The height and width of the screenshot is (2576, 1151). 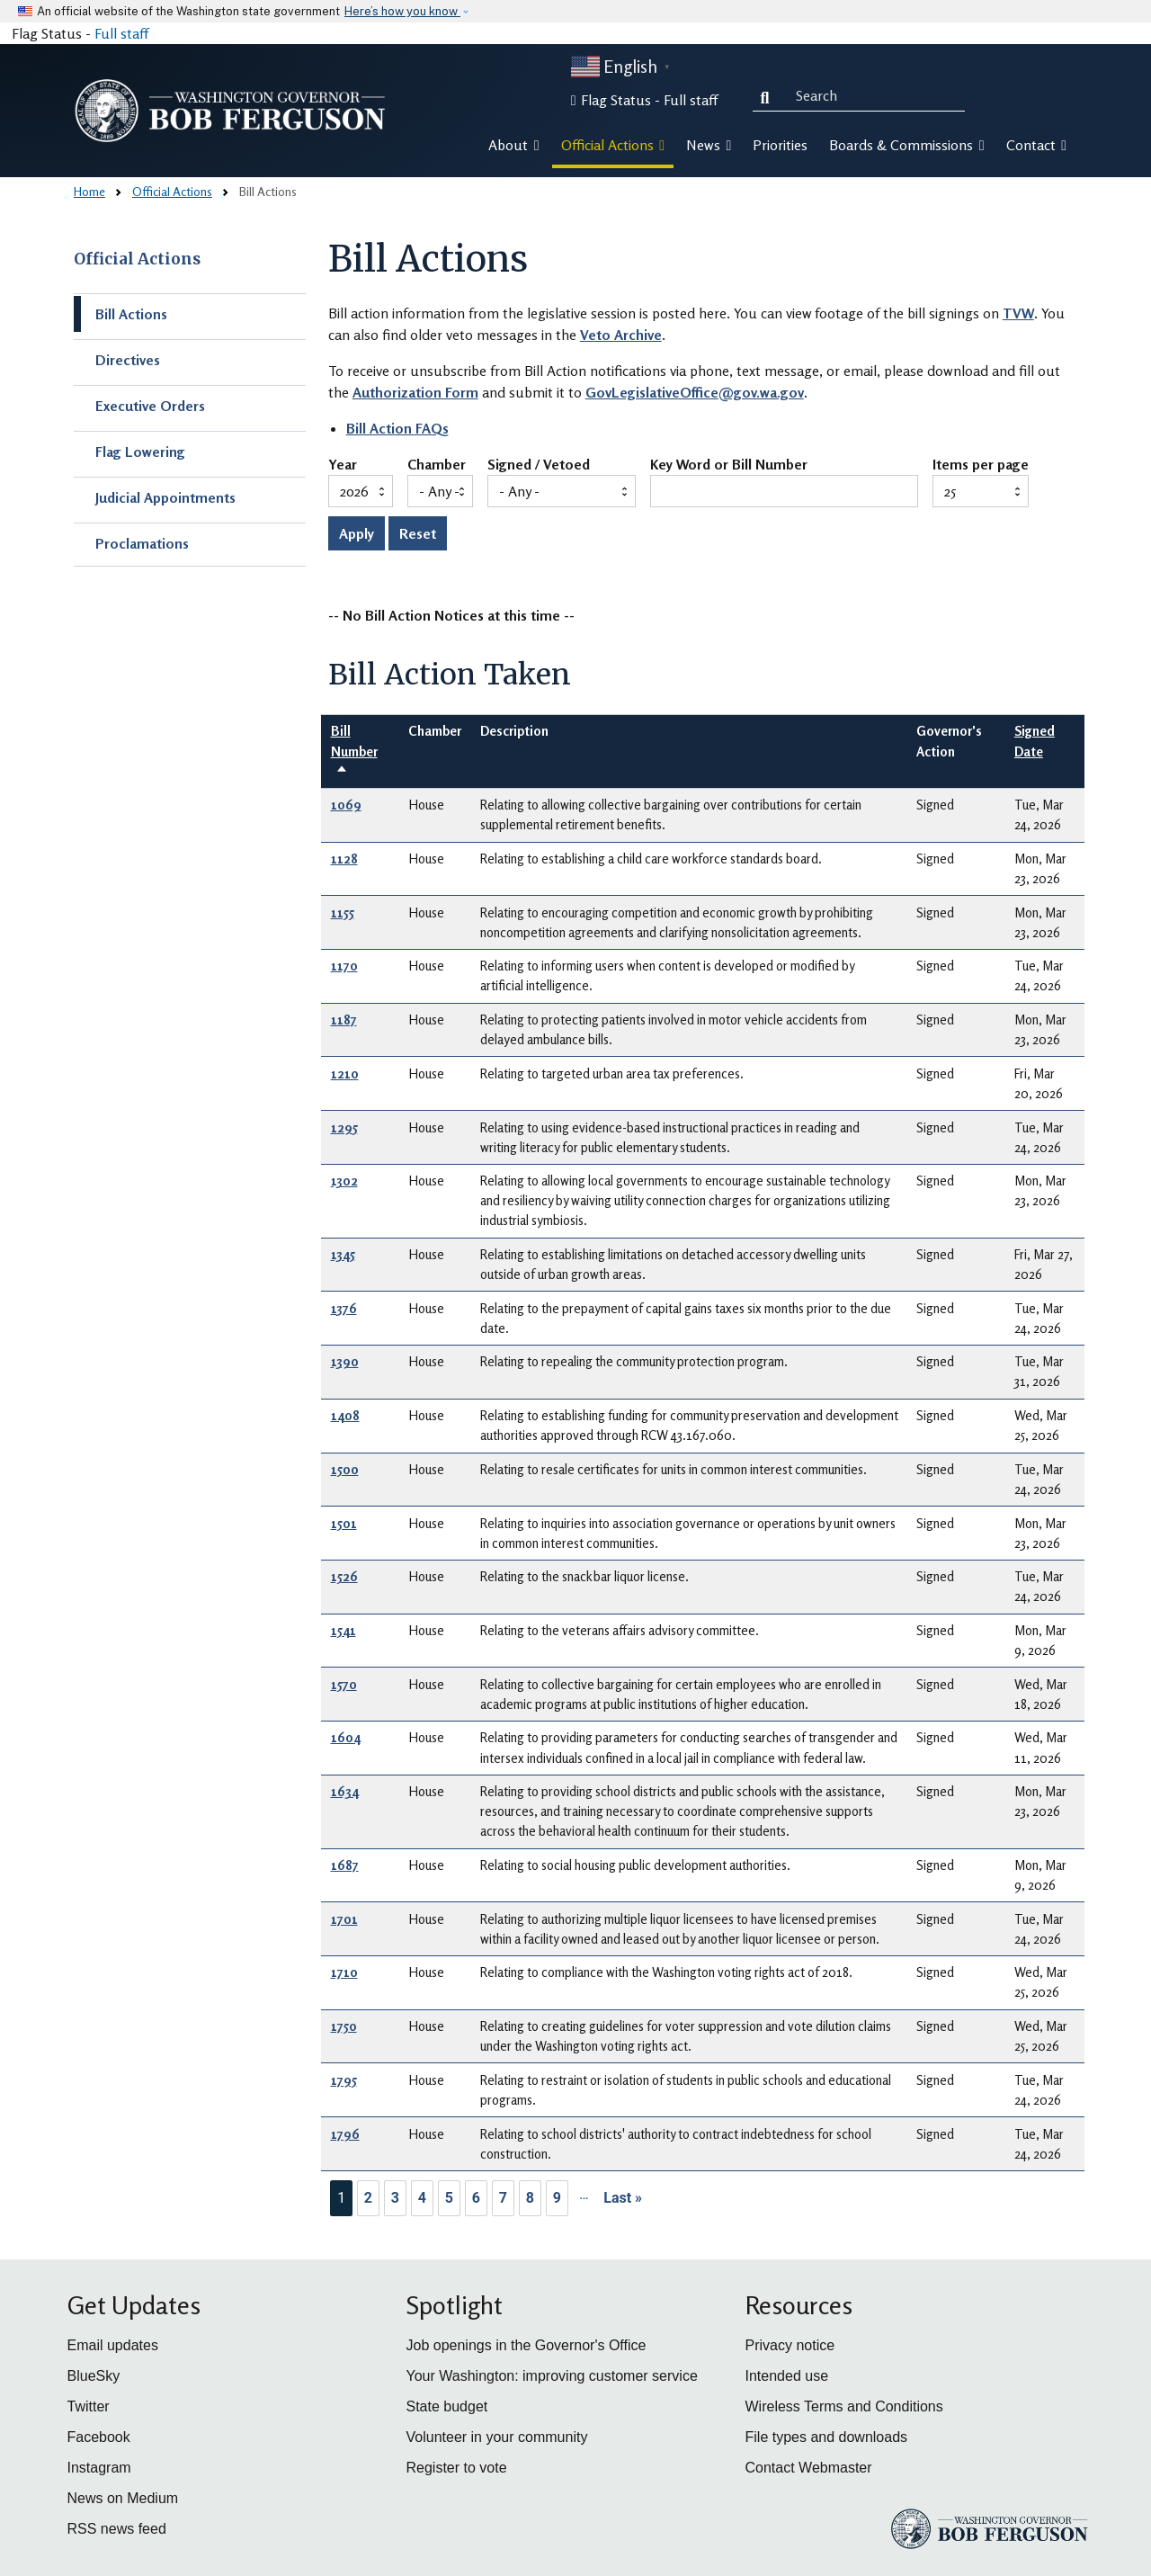 I want to click on 1295, so click(x=344, y=1127).